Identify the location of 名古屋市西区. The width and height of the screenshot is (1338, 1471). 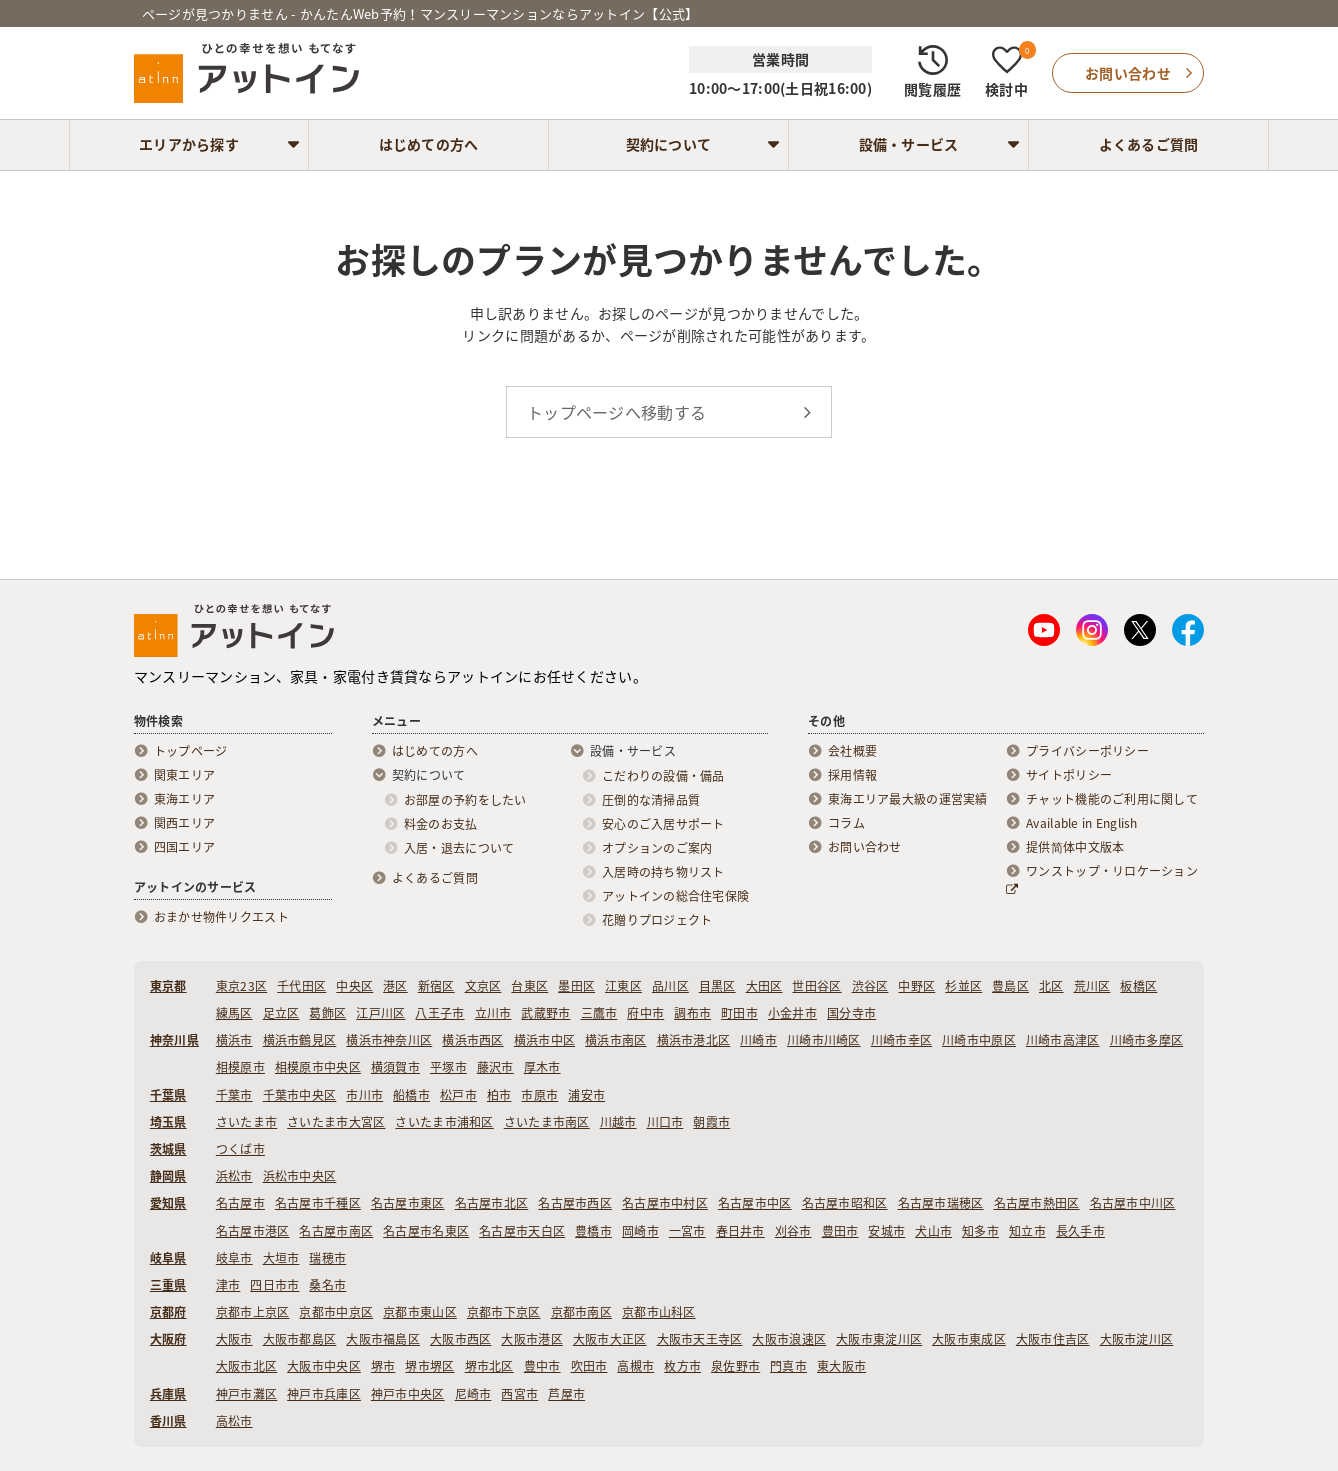
(575, 1203).